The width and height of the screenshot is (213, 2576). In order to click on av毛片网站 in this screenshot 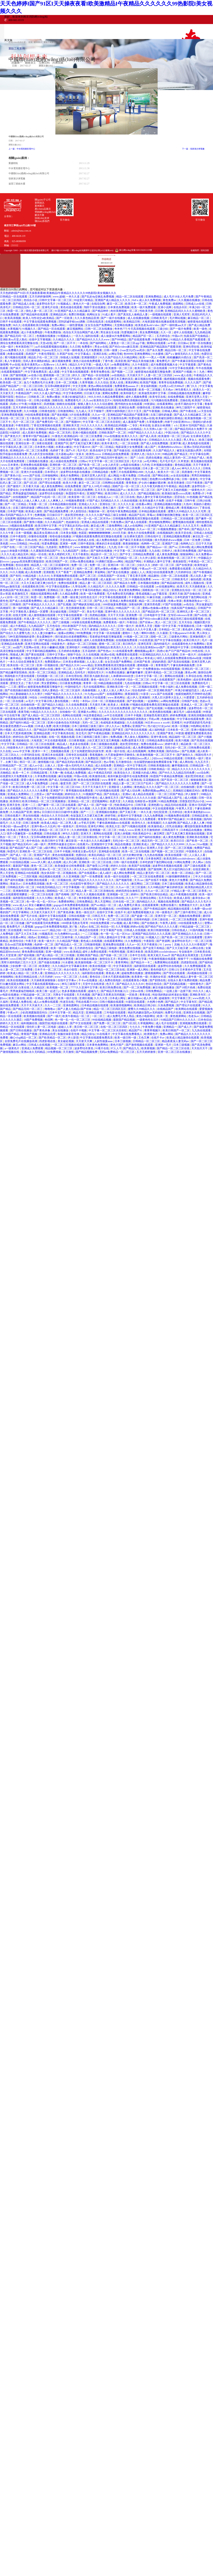, I will do `click(151, 461)`.